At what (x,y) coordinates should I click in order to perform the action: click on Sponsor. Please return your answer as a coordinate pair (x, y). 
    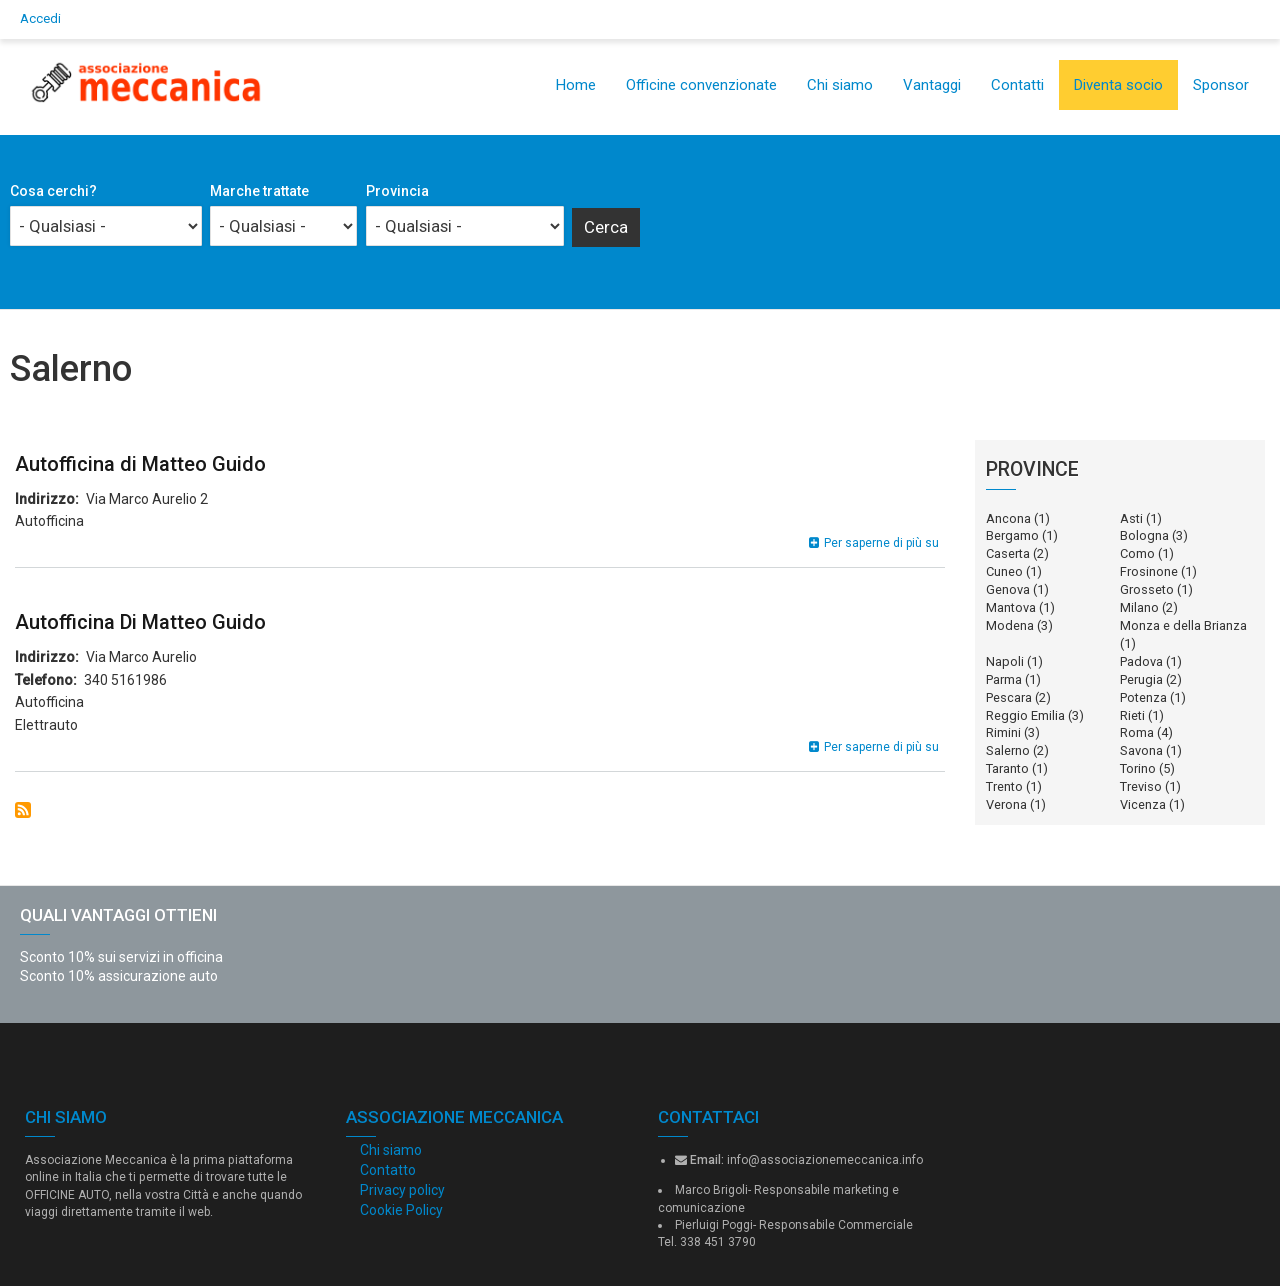
    Looking at the image, I should click on (1221, 85).